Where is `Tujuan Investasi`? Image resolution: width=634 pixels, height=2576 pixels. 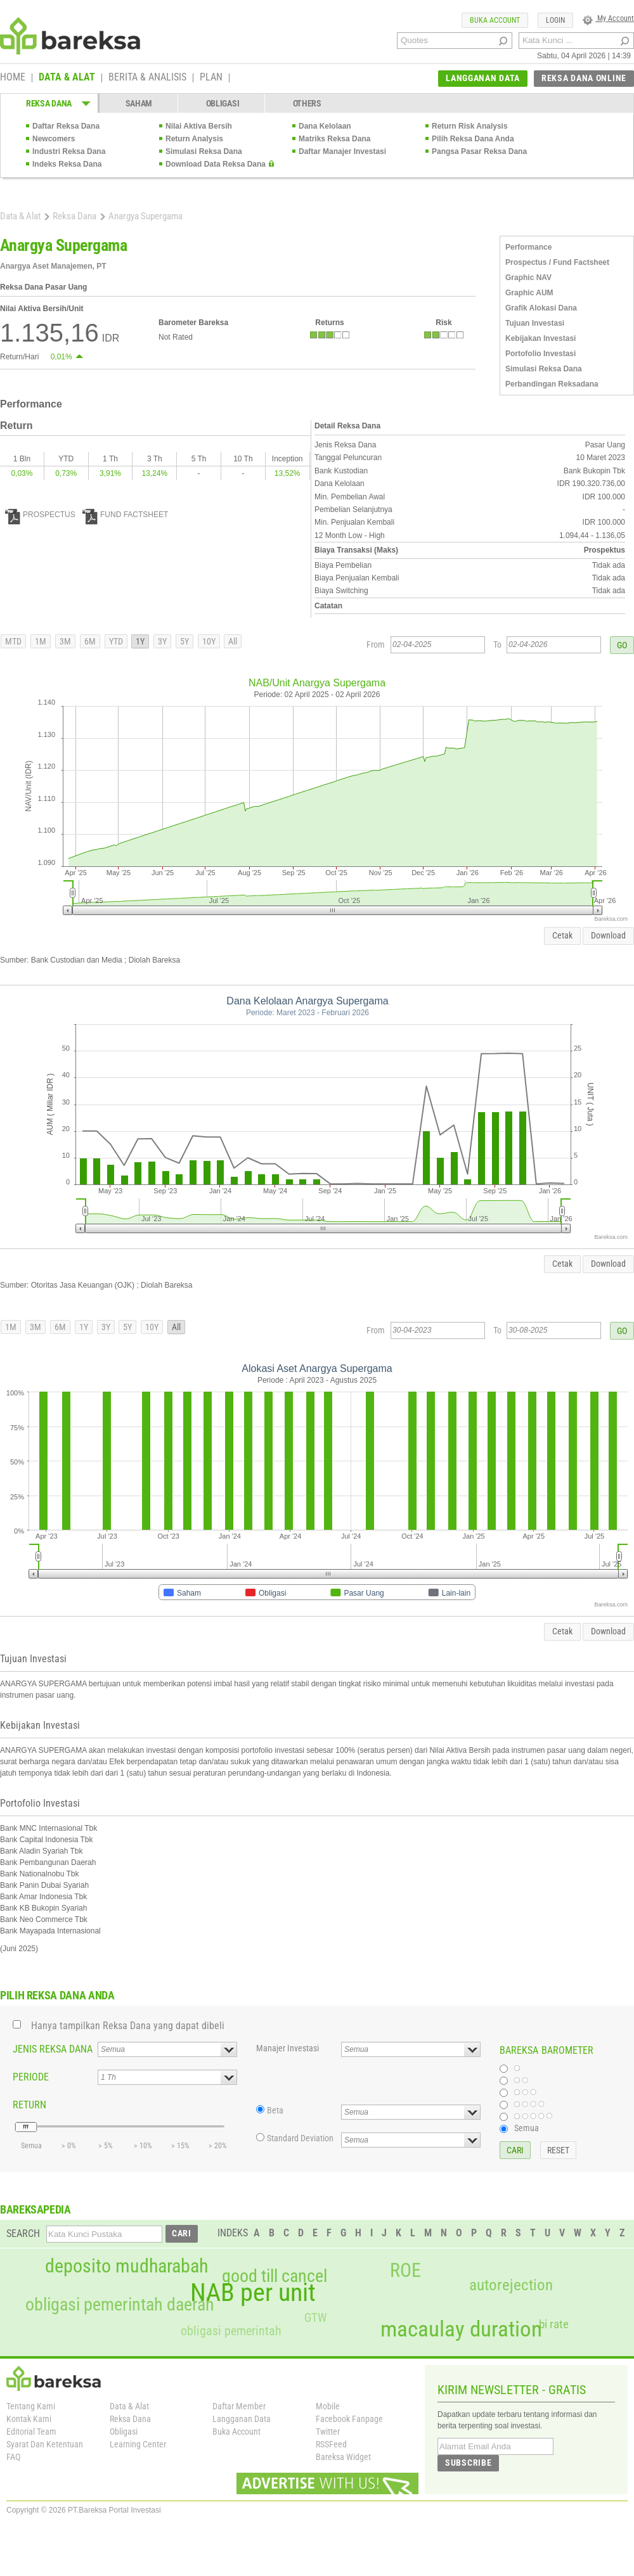 Tujuan Investasi is located at coordinates (534, 323).